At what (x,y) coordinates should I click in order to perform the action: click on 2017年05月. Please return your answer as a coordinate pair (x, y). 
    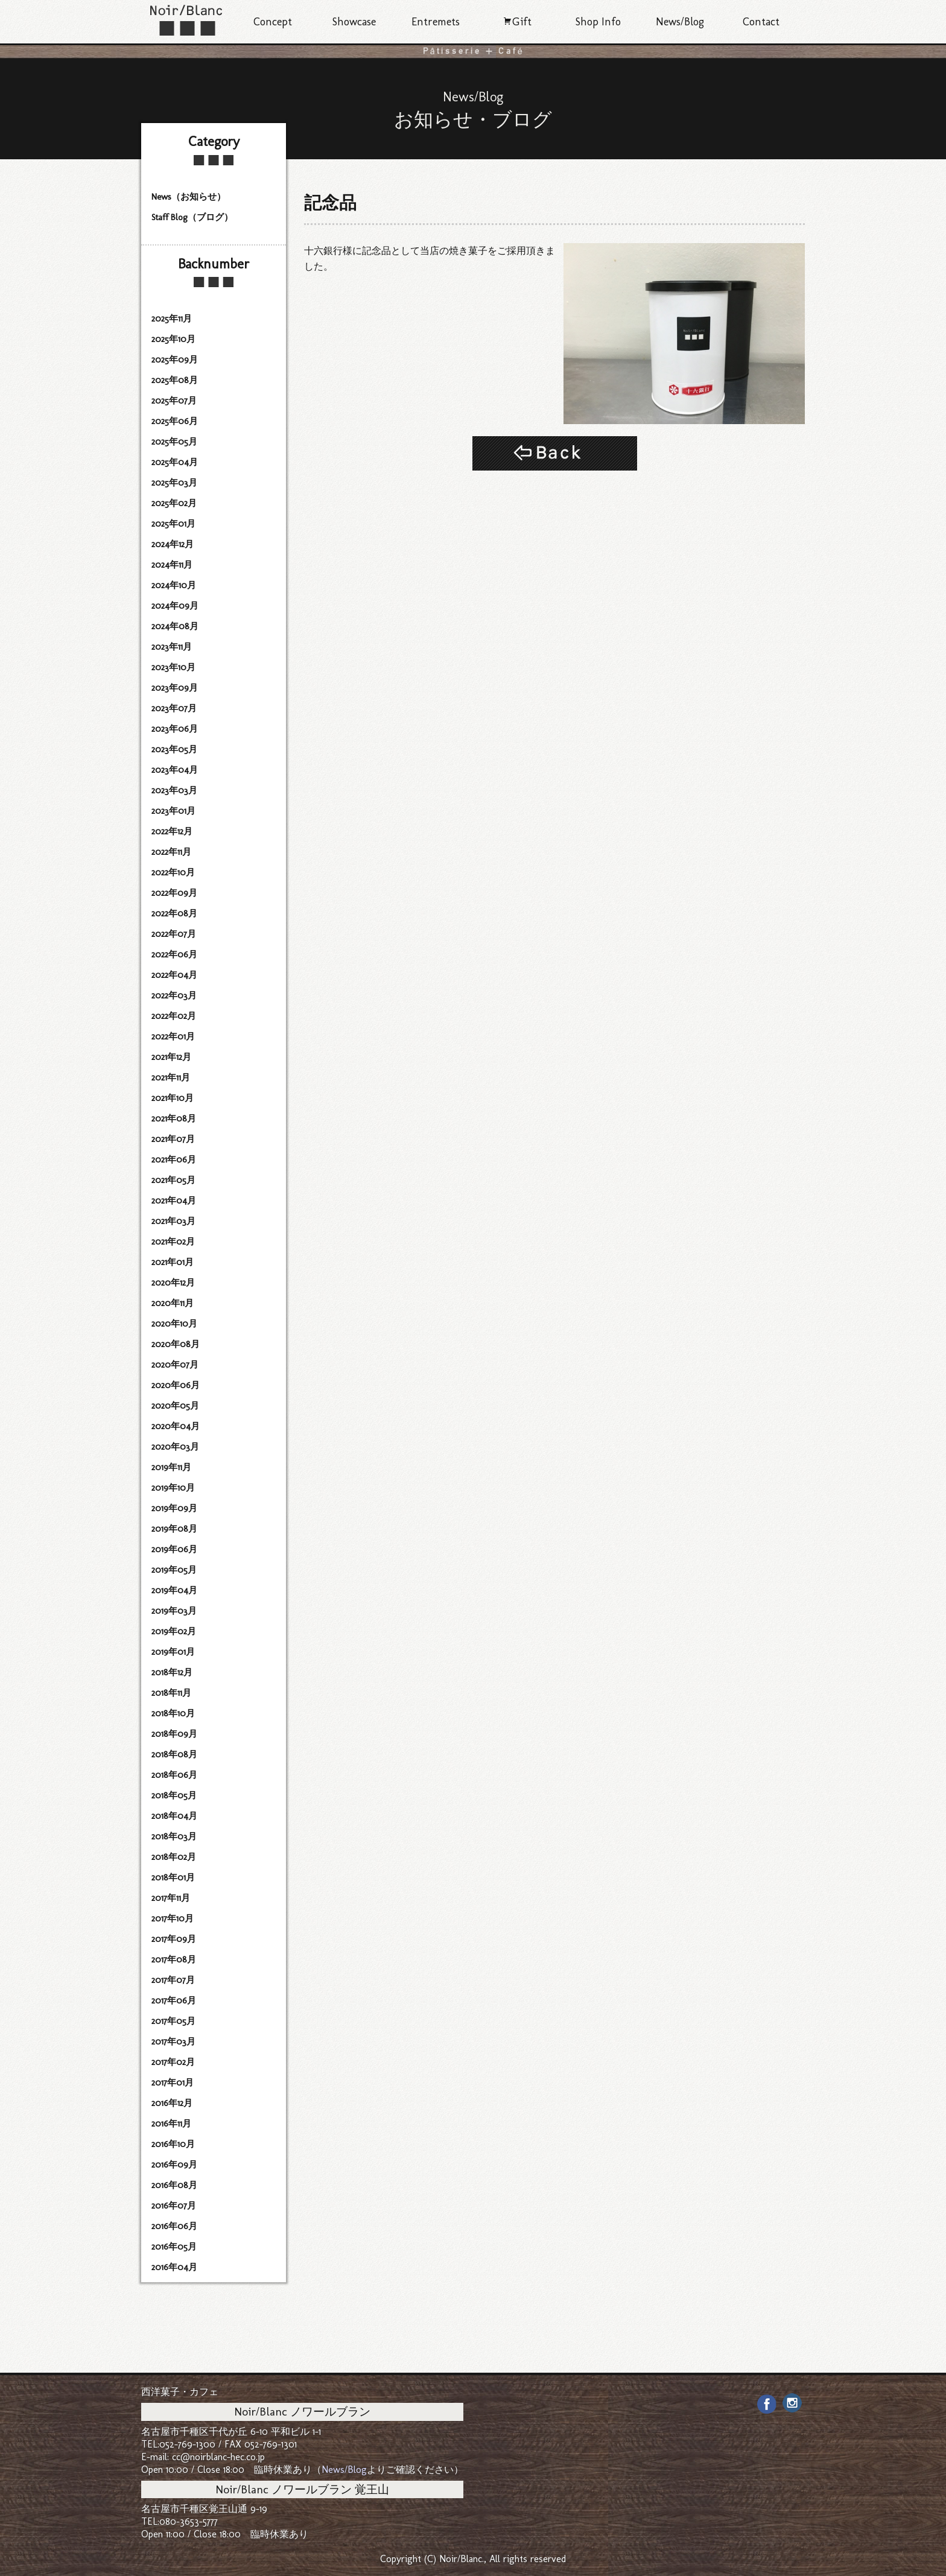
    Looking at the image, I should click on (173, 2021).